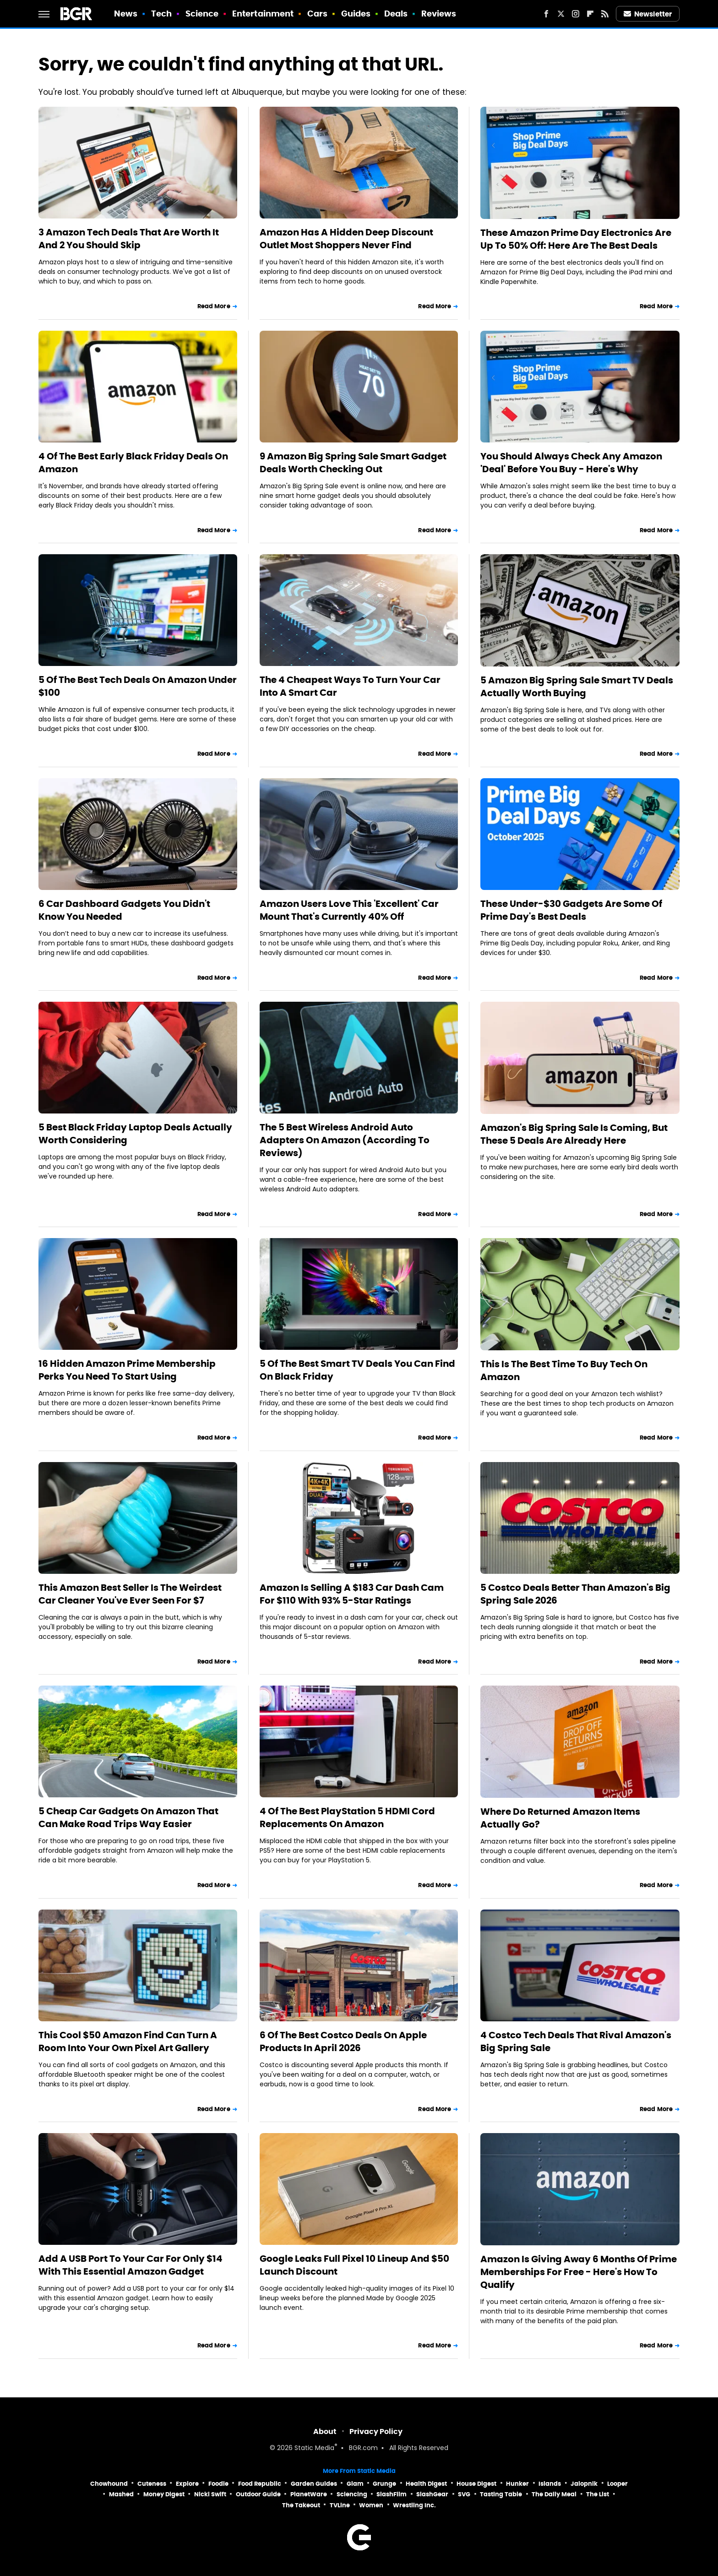 This screenshot has height=2576, width=718. What do you see at coordinates (571, 462) in the screenshot?
I see `You Should Always Check Any Amazon 'Deal' Before You Buy - Here's Why` at bounding box center [571, 462].